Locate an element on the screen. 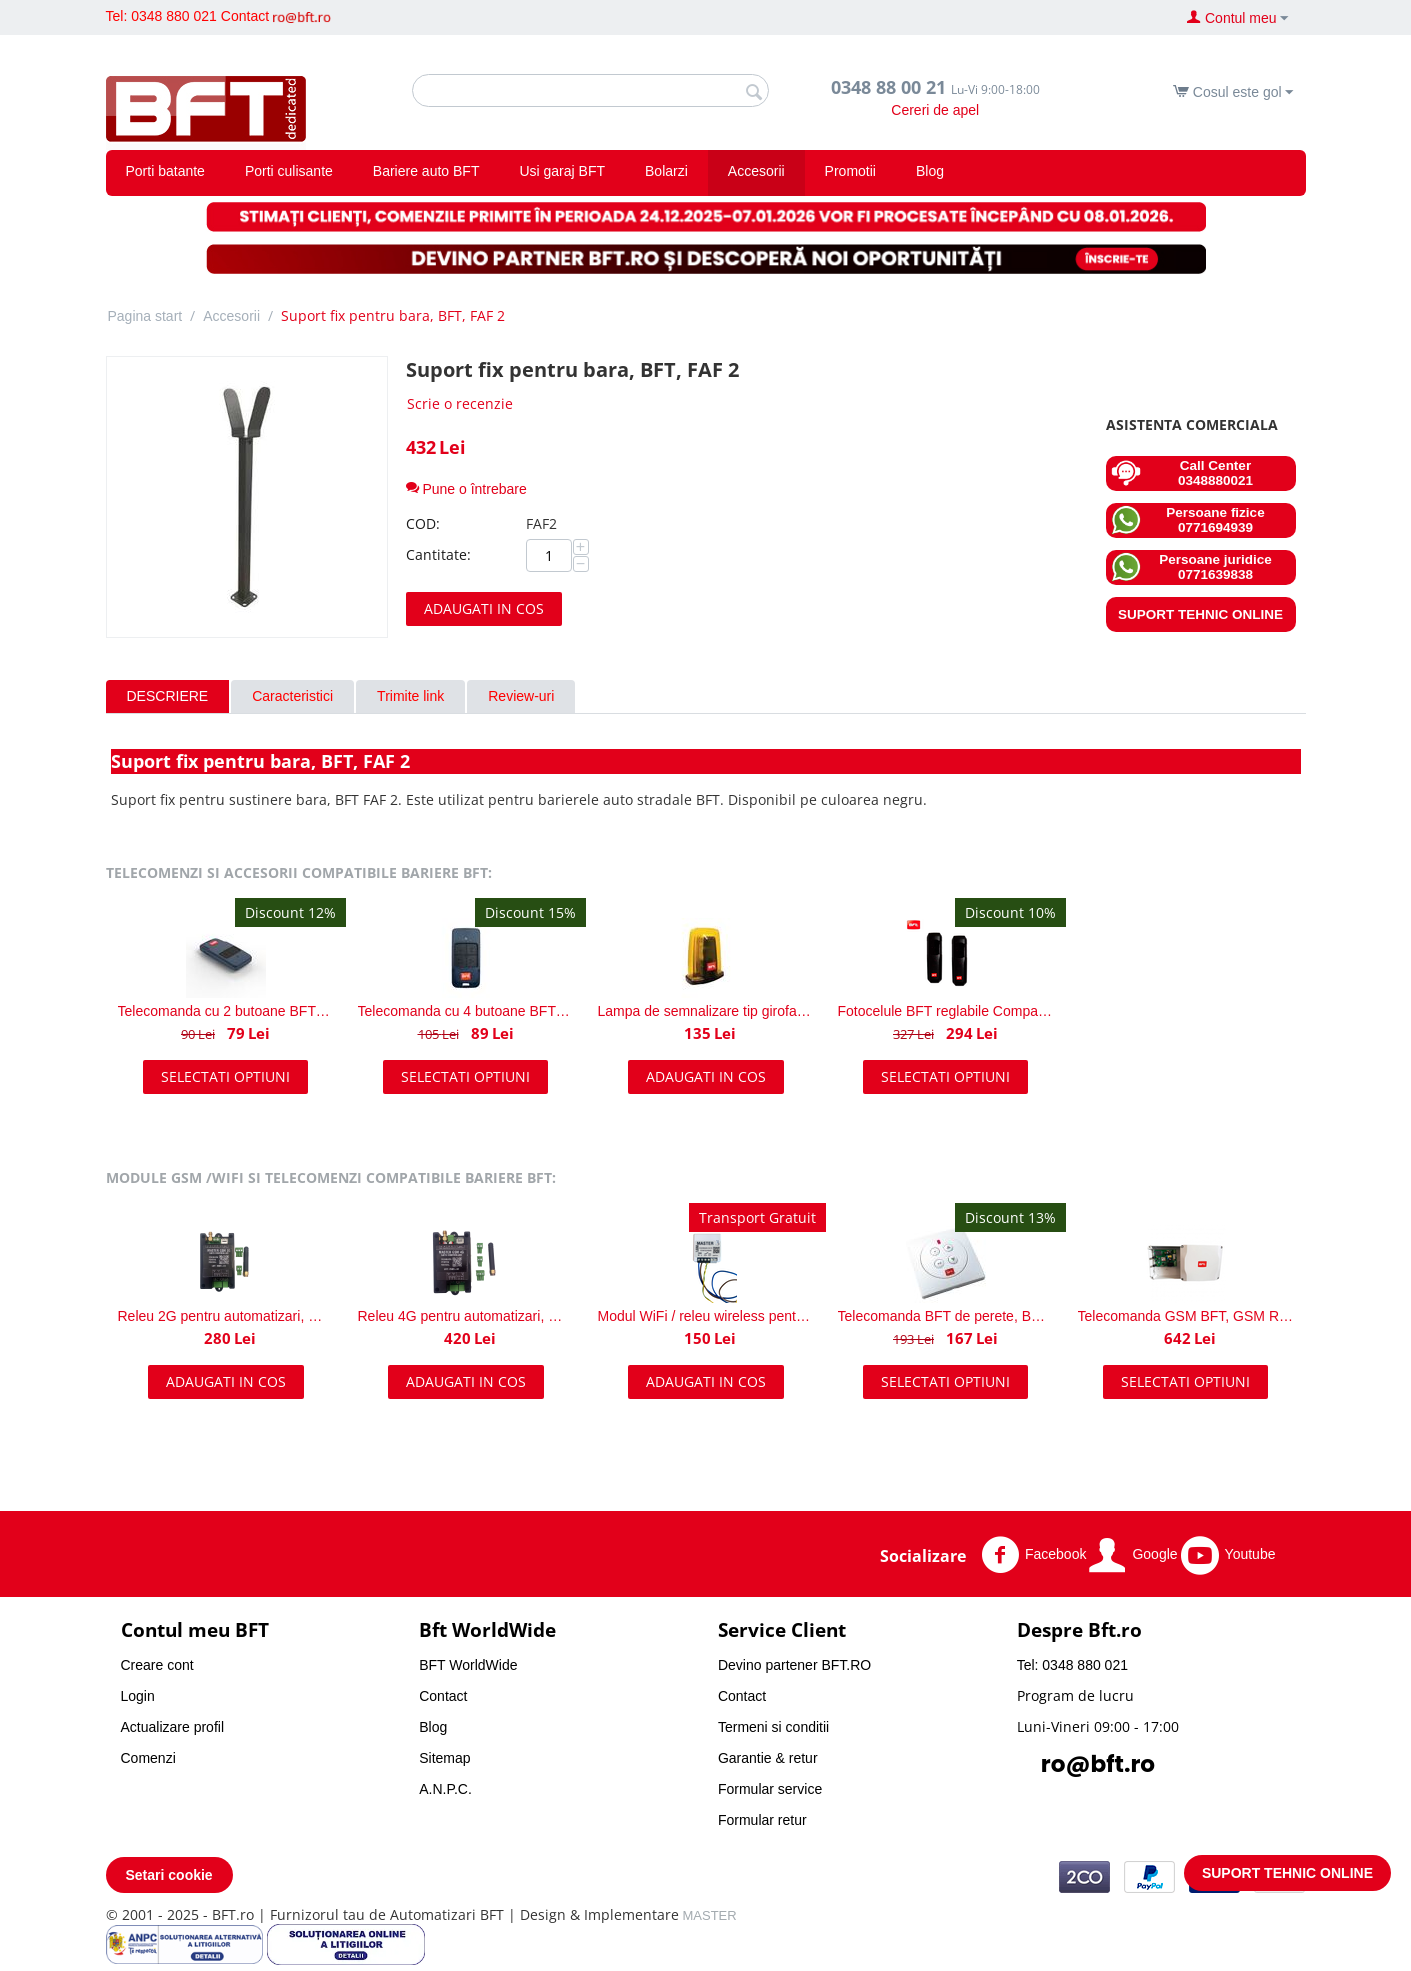 The height and width of the screenshot is (1971, 1411). Descriere is located at coordinates (168, 696).